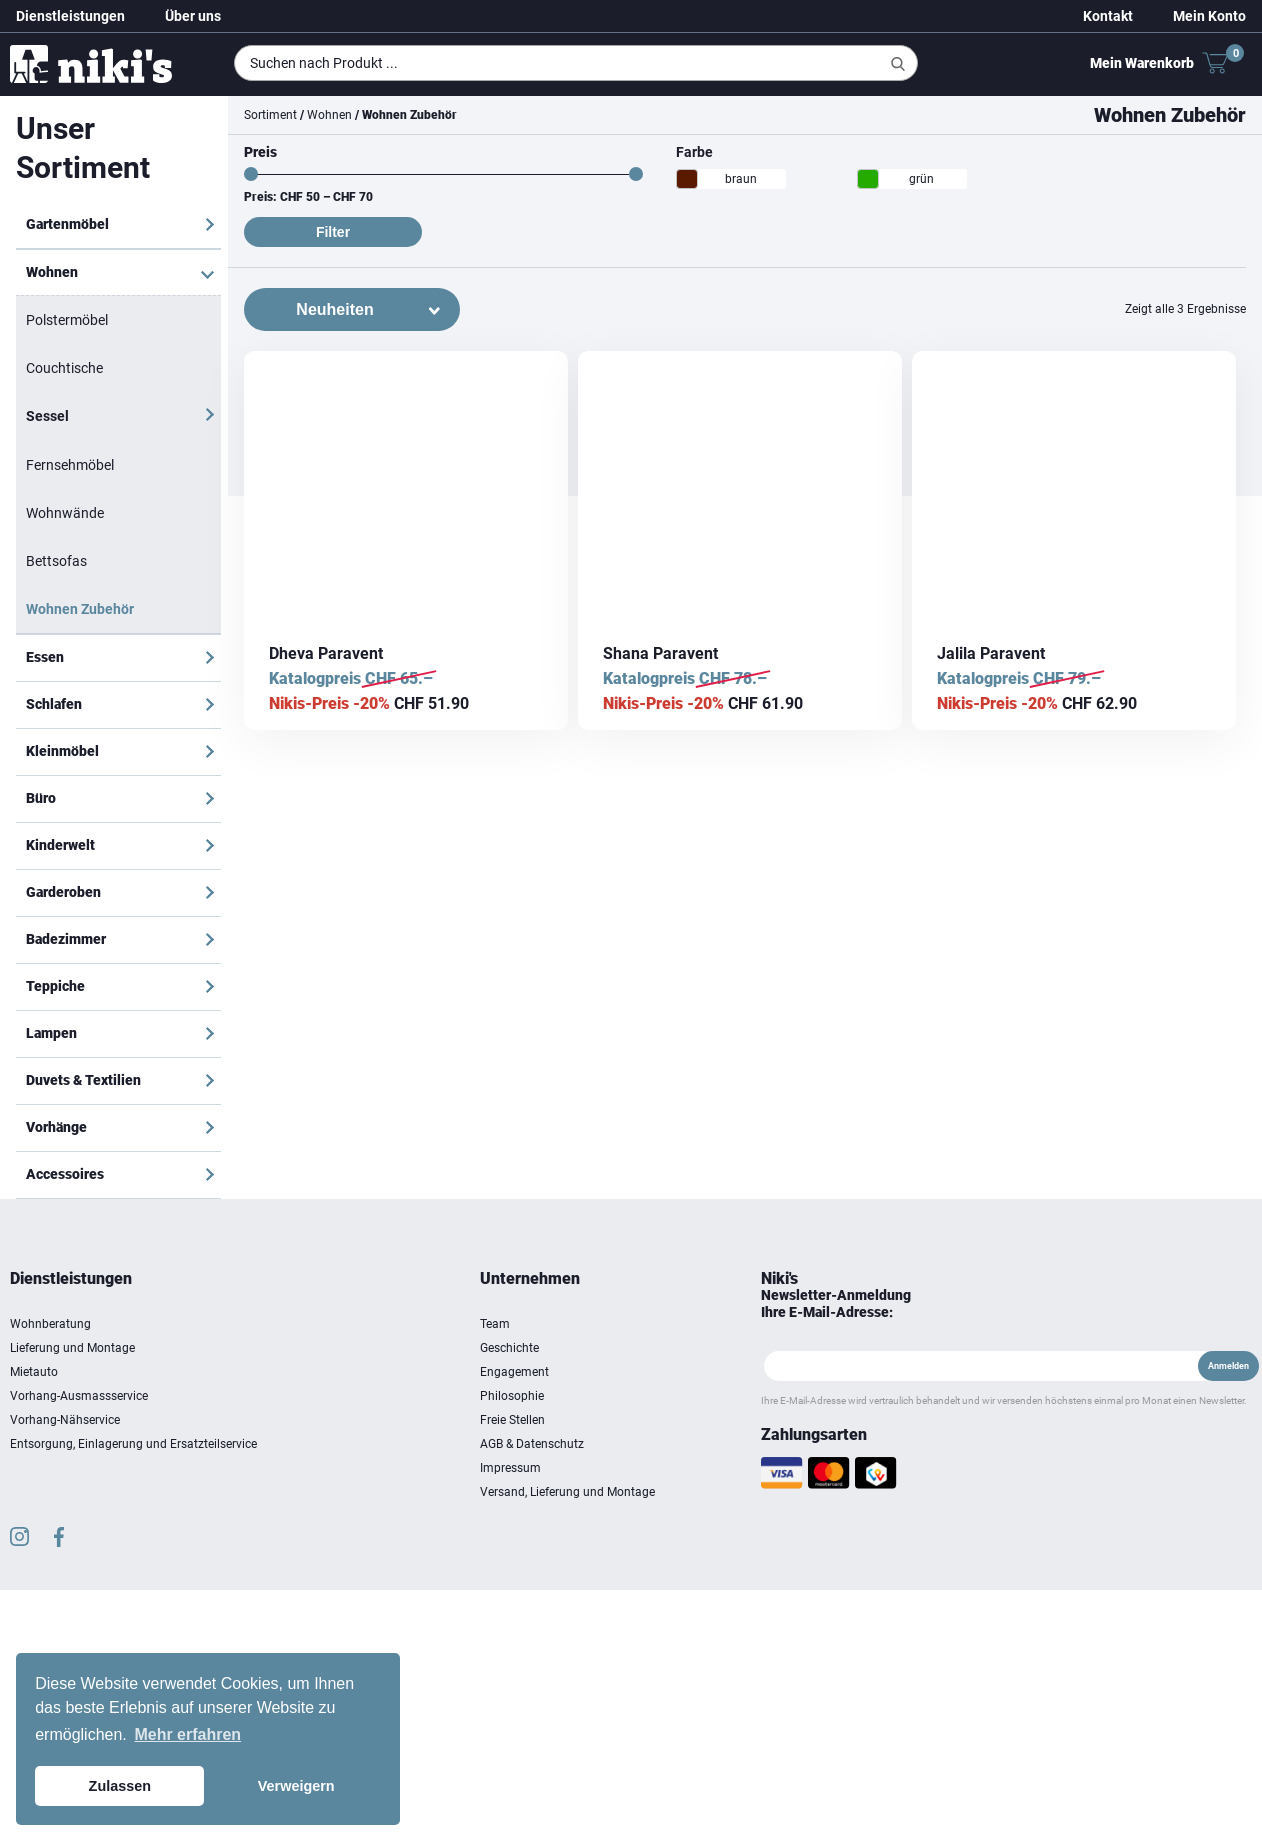  Describe the element at coordinates (495, 1324) in the screenshot. I see `Team` at that location.